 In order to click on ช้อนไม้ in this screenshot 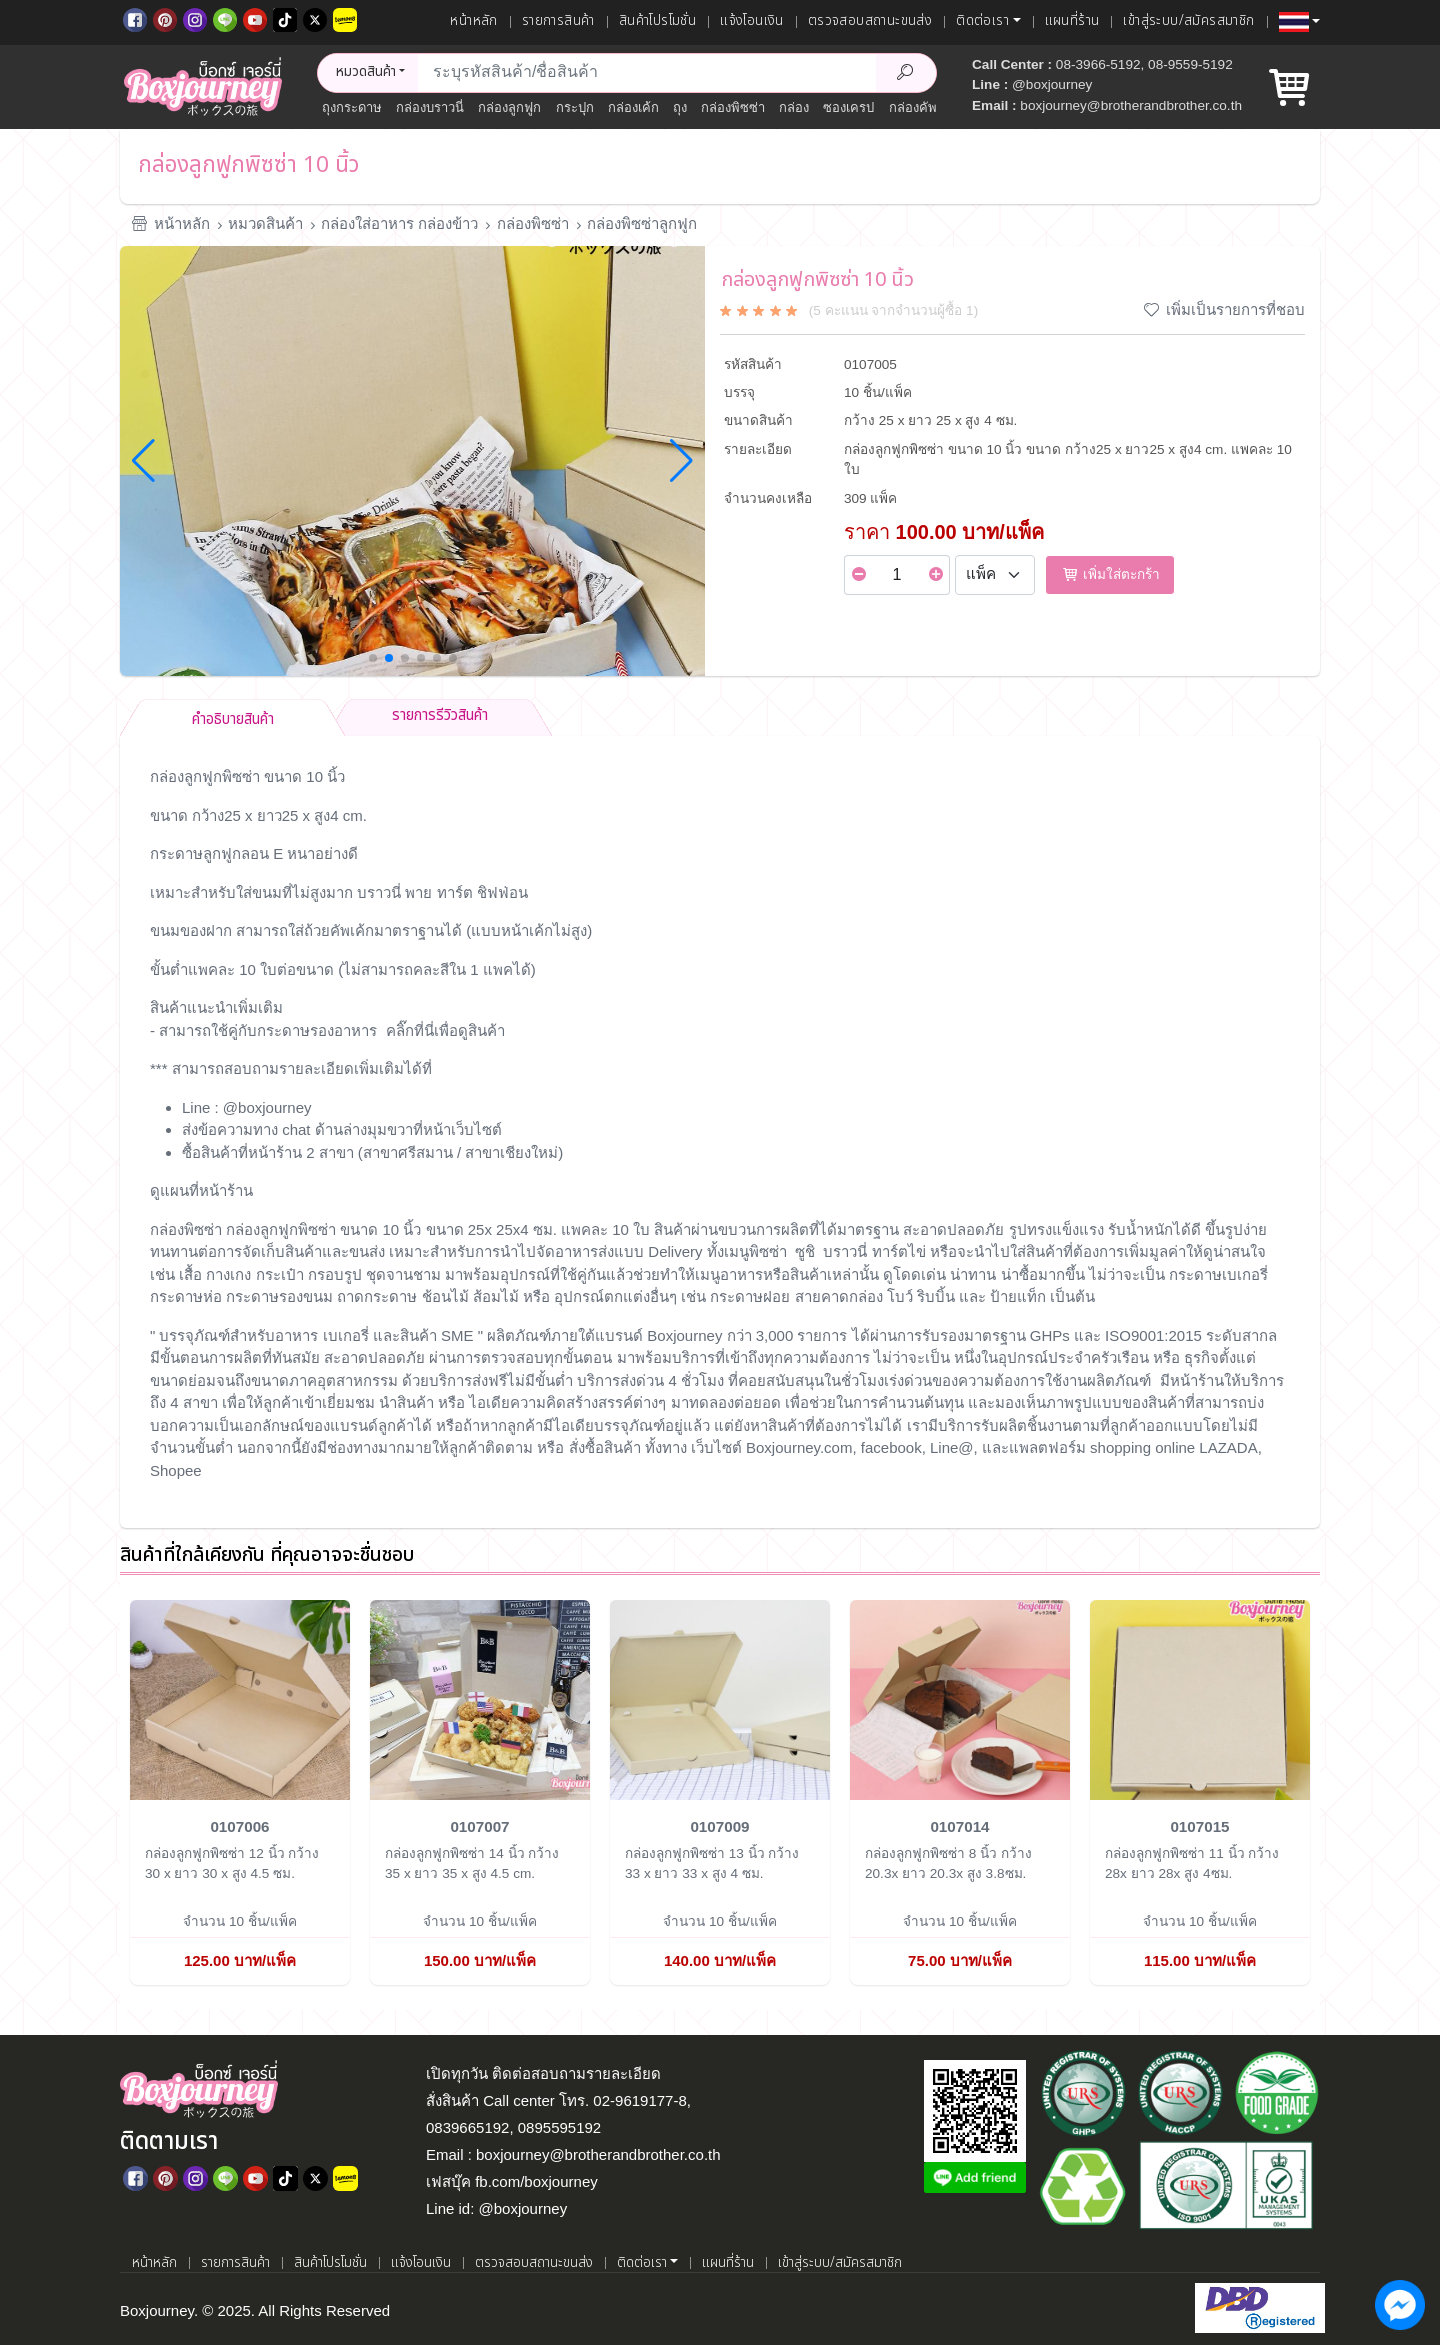, I will do `click(445, 1296)`.